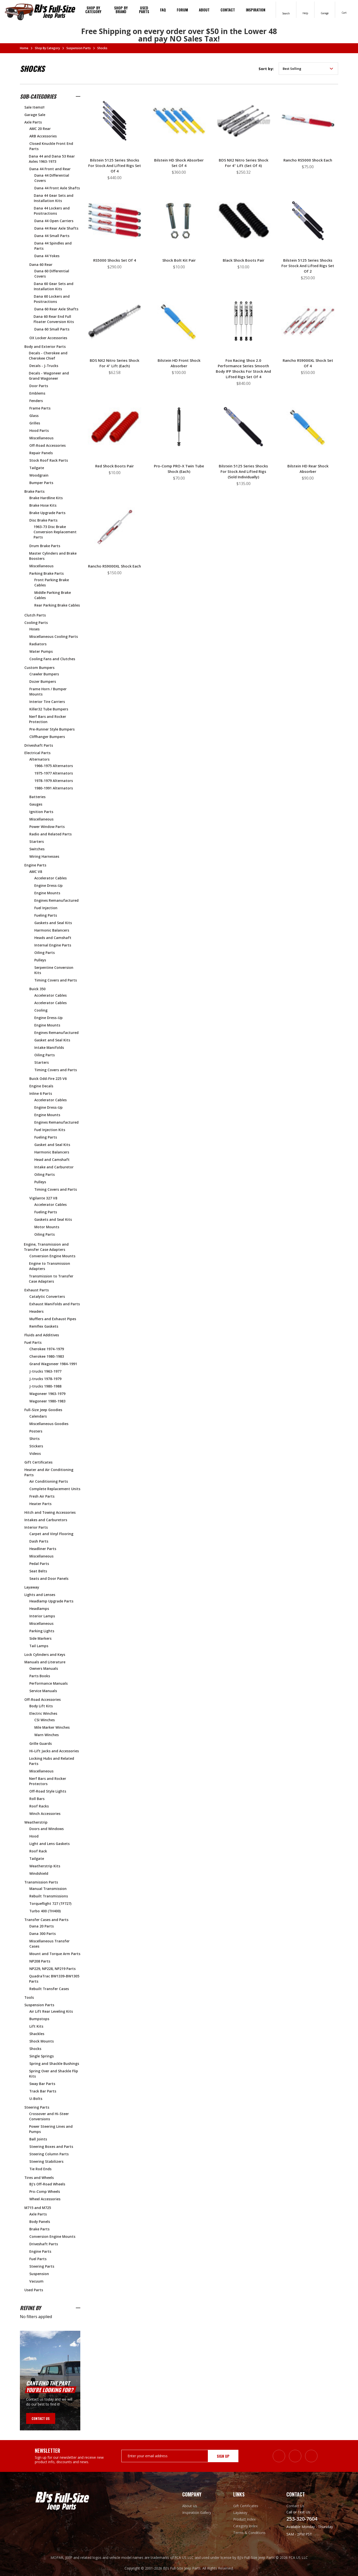  What do you see at coordinates (307, 160) in the screenshot?
I see `Rancho RS5000 Shock Each [Rancho RS5000 Shock Each, $75.00]` at bounding box center [307, 160].